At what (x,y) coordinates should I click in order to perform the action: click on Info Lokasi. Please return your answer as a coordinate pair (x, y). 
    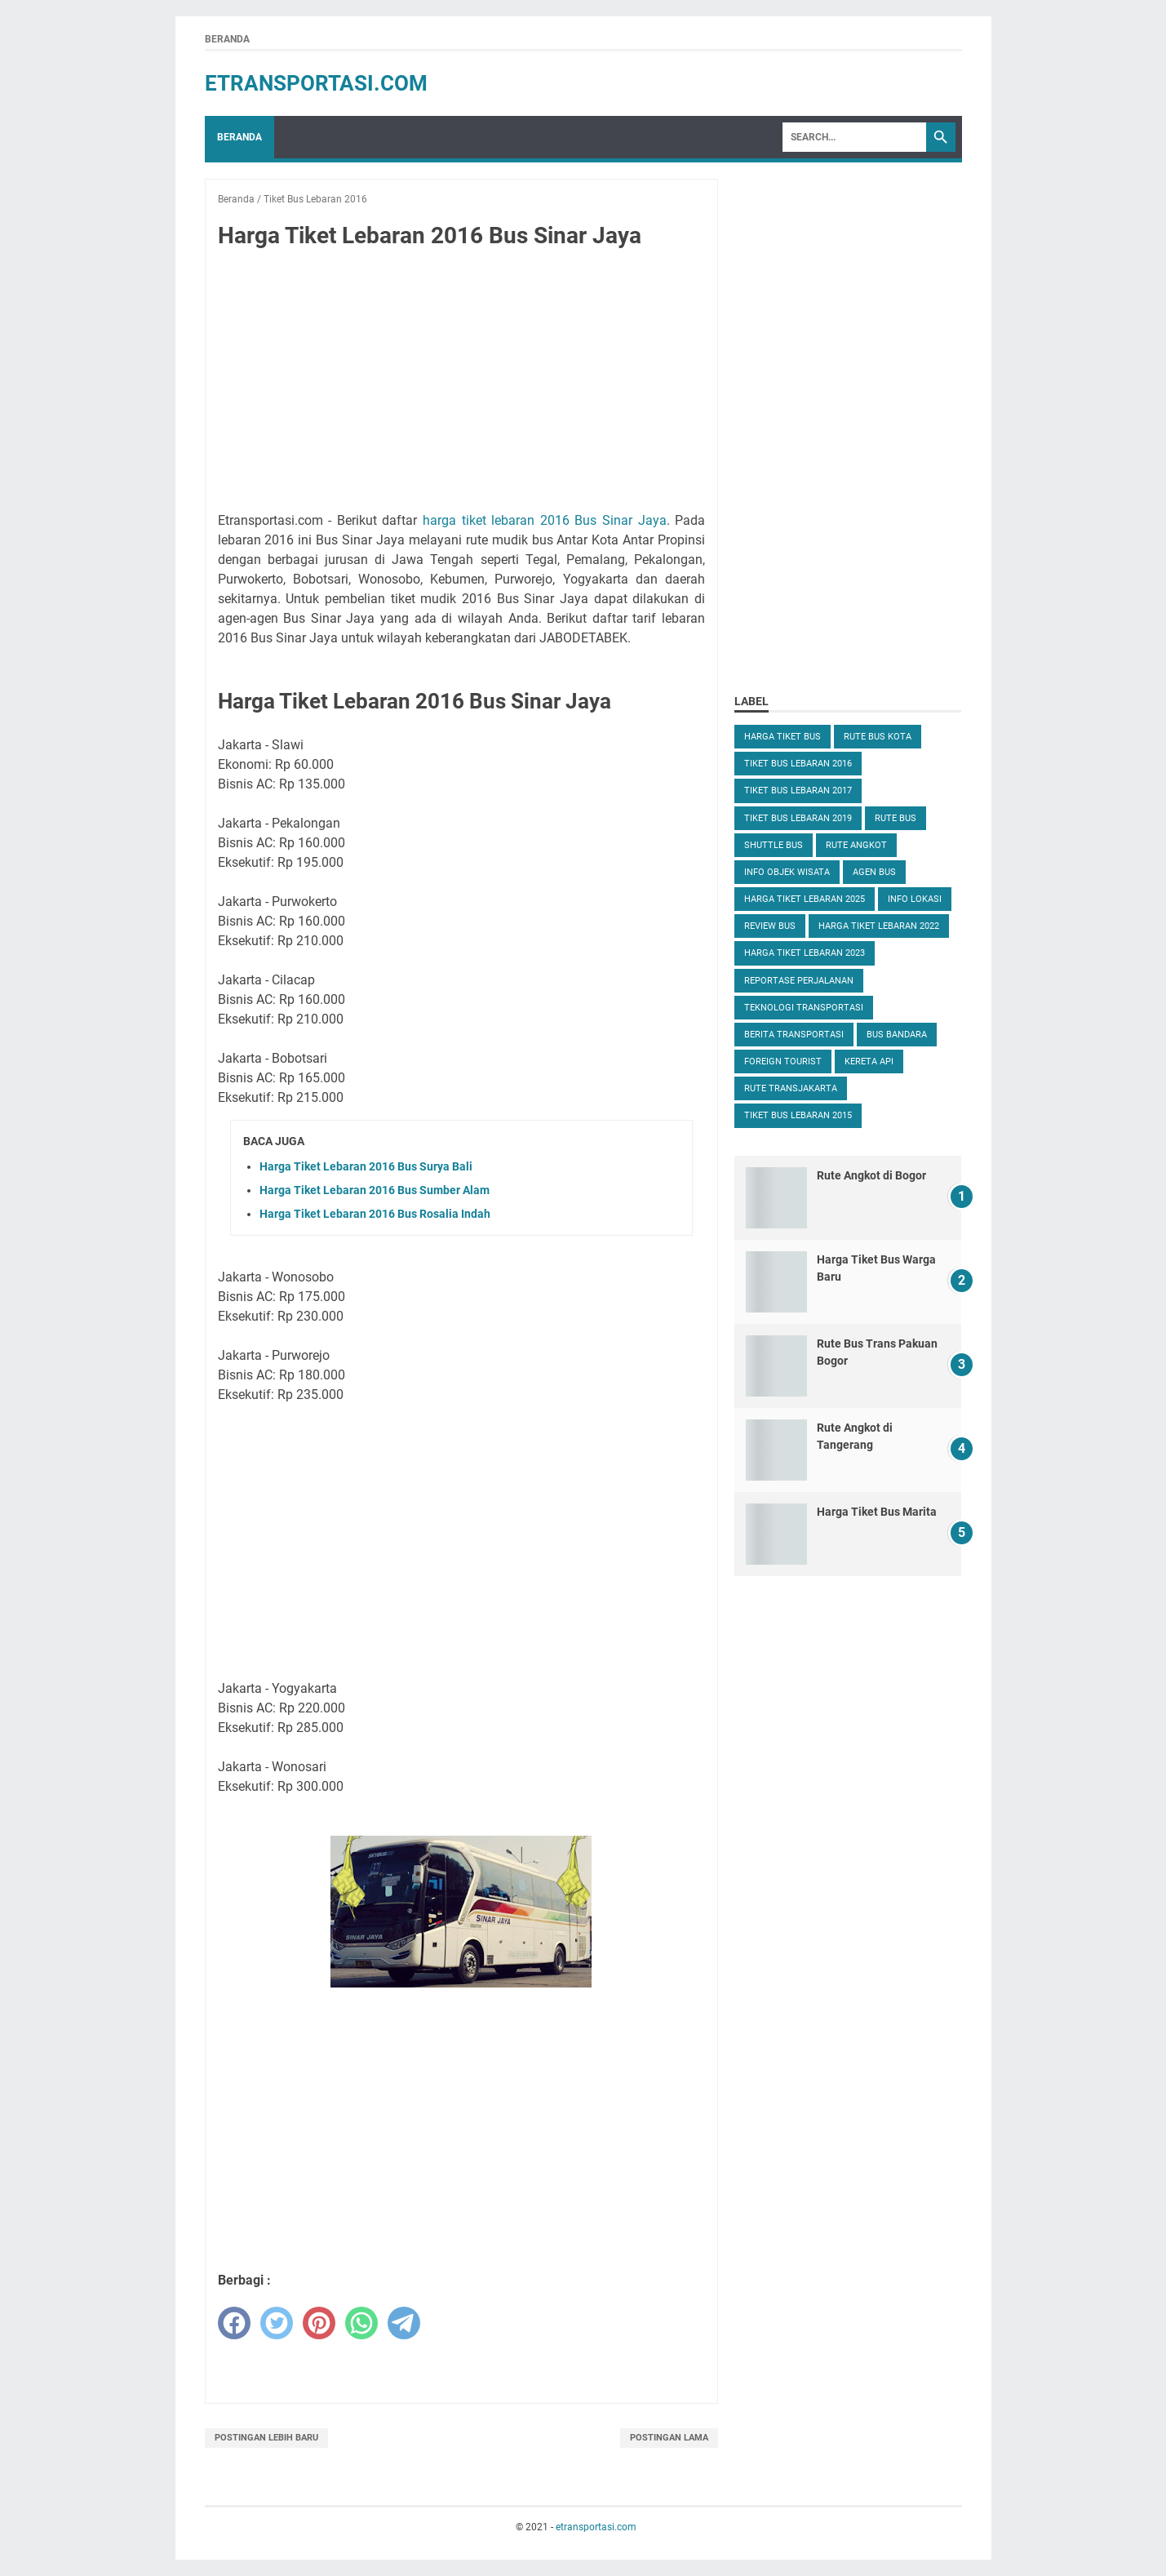
    Looking at the image, I should click on (915, 899).